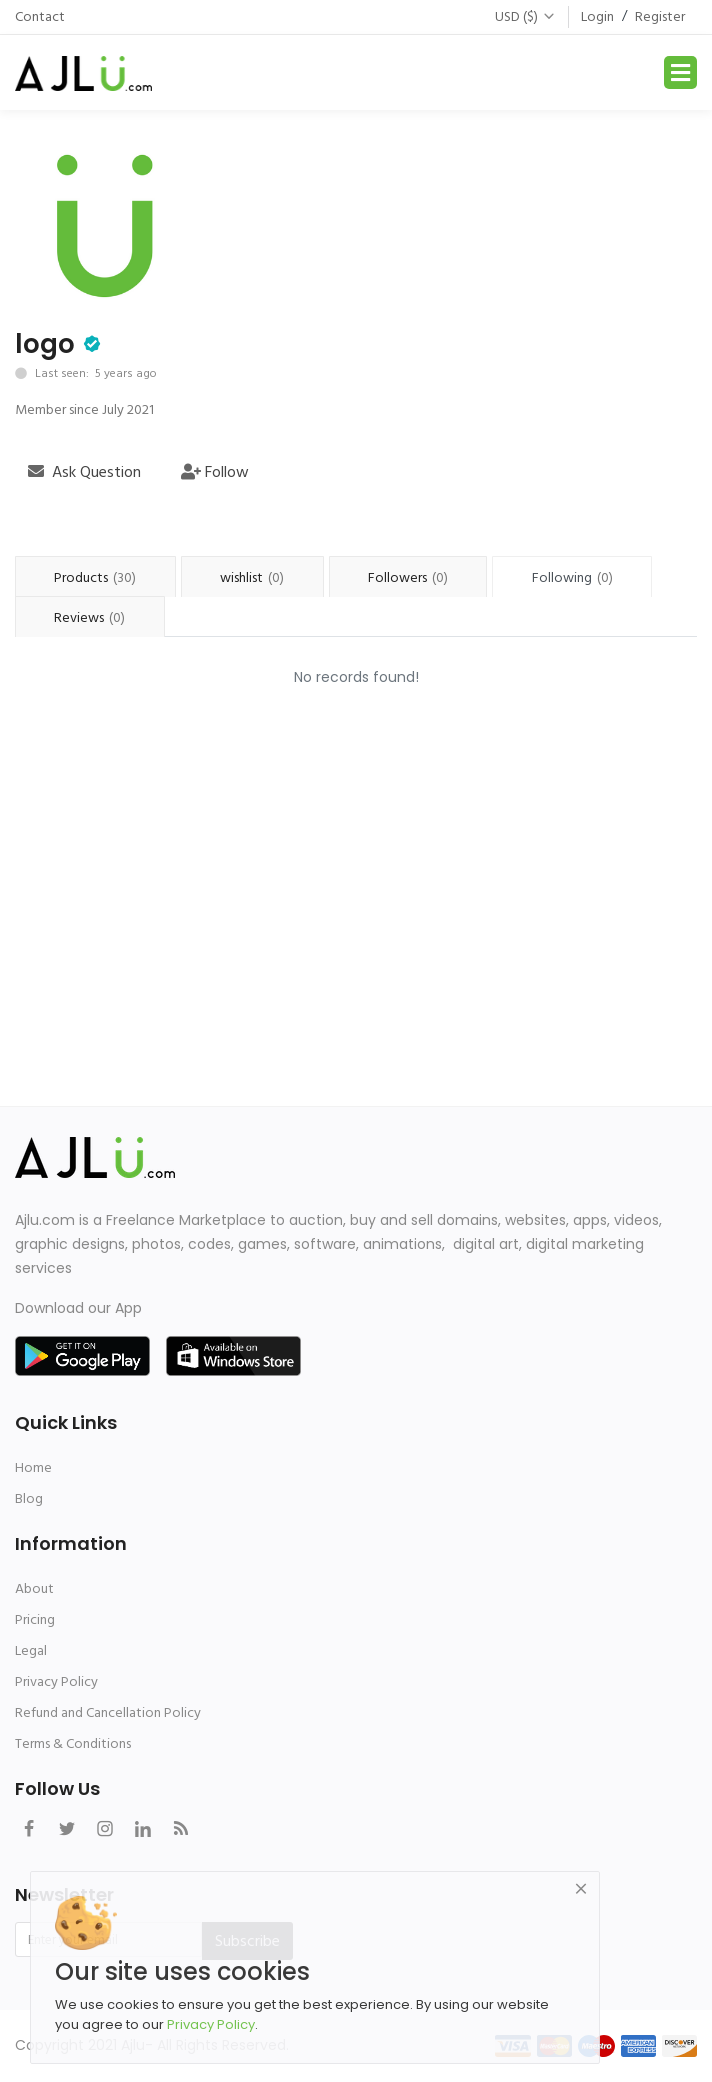  I want to click on wishlist, so click(252, 577).